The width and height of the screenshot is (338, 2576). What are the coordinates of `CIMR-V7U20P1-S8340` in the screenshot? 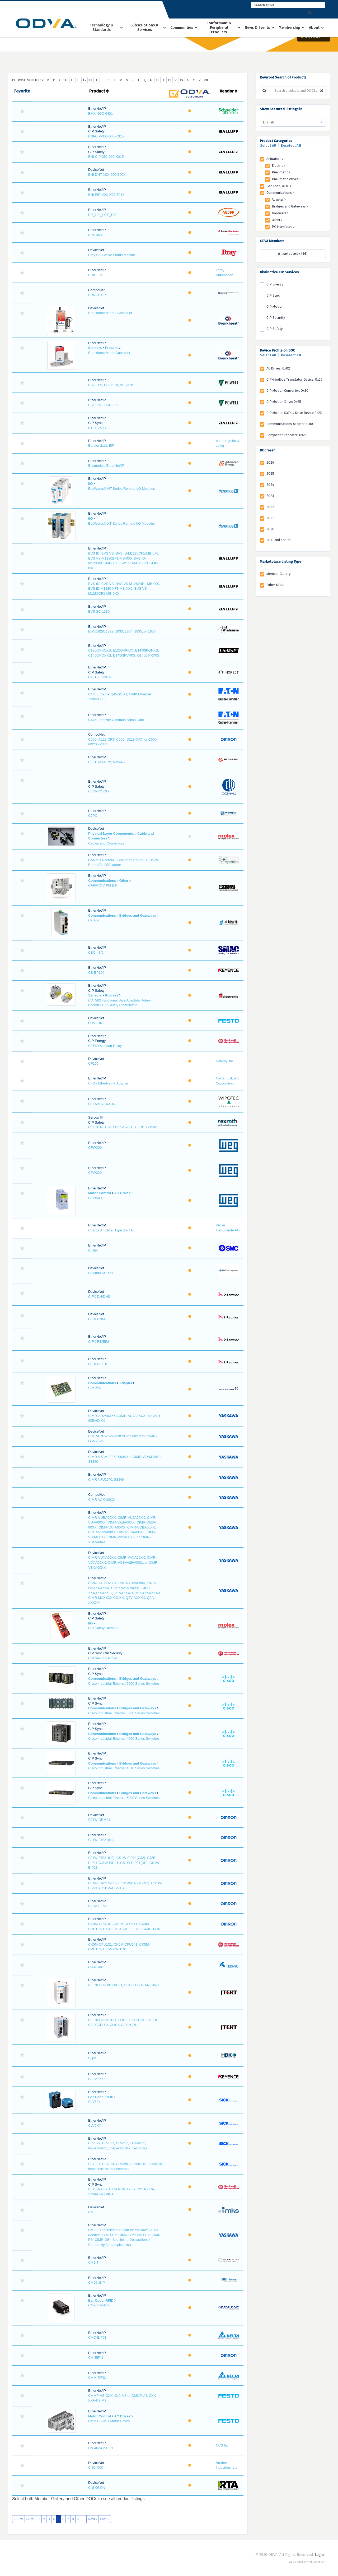 It's located at (106, 1479).